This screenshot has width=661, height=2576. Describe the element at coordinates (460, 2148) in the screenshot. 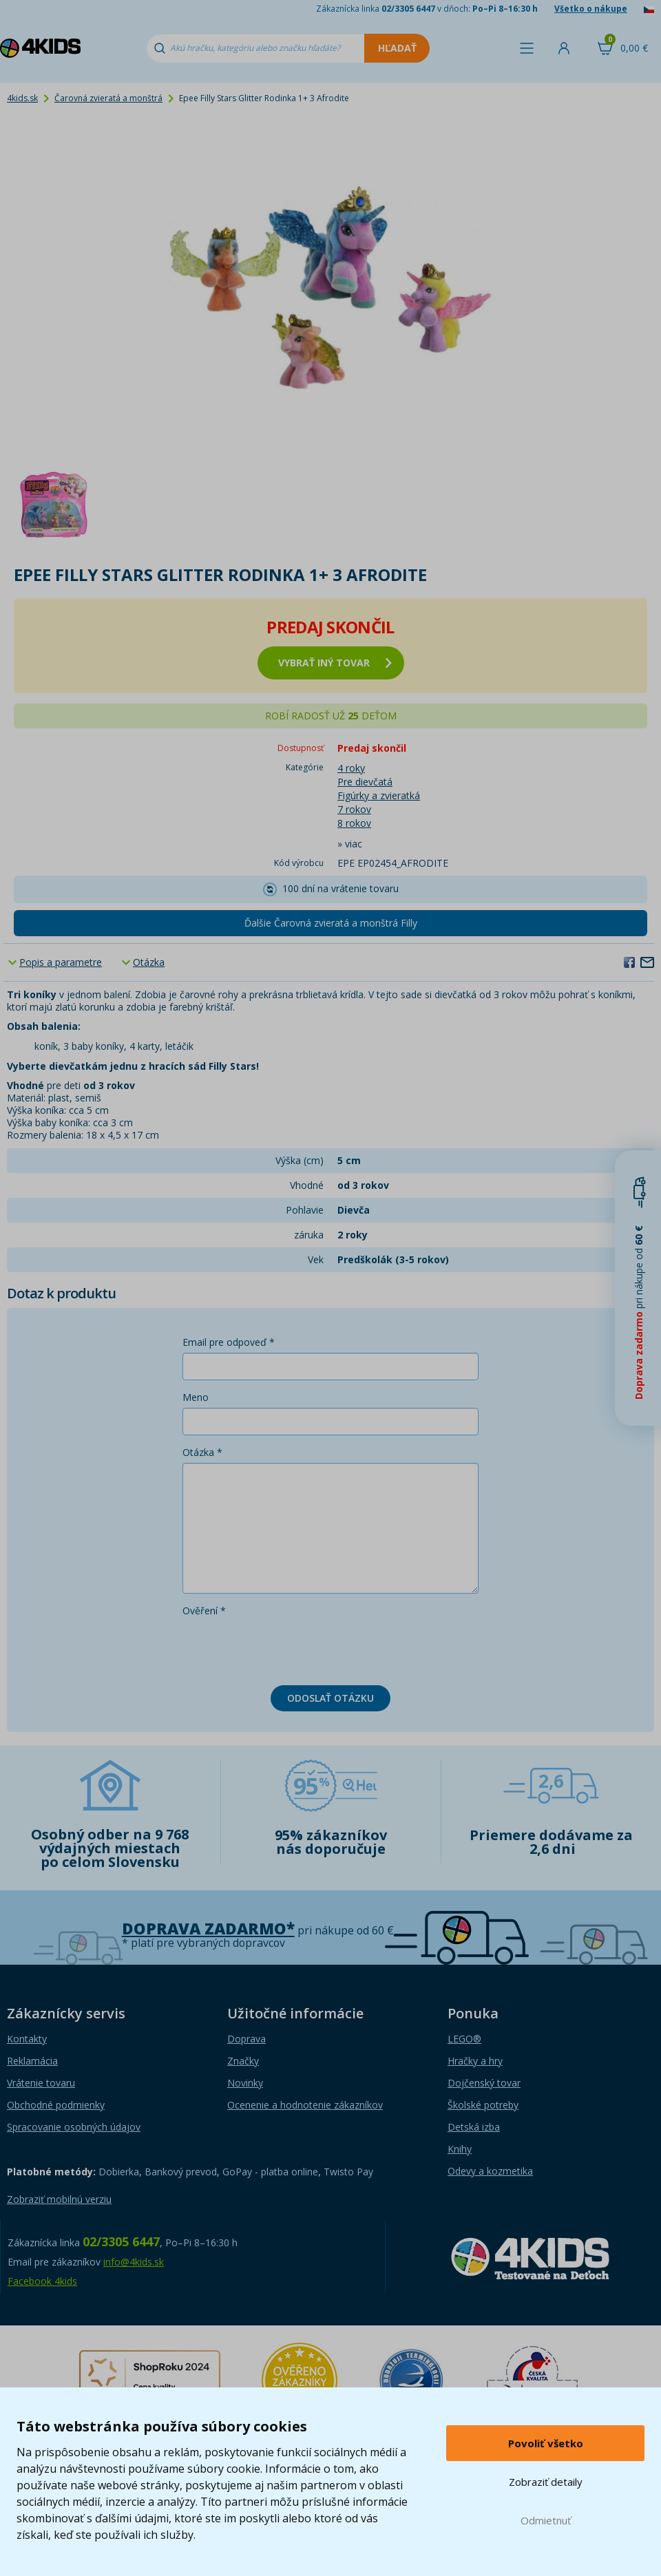

I see `Knihy` at that location.